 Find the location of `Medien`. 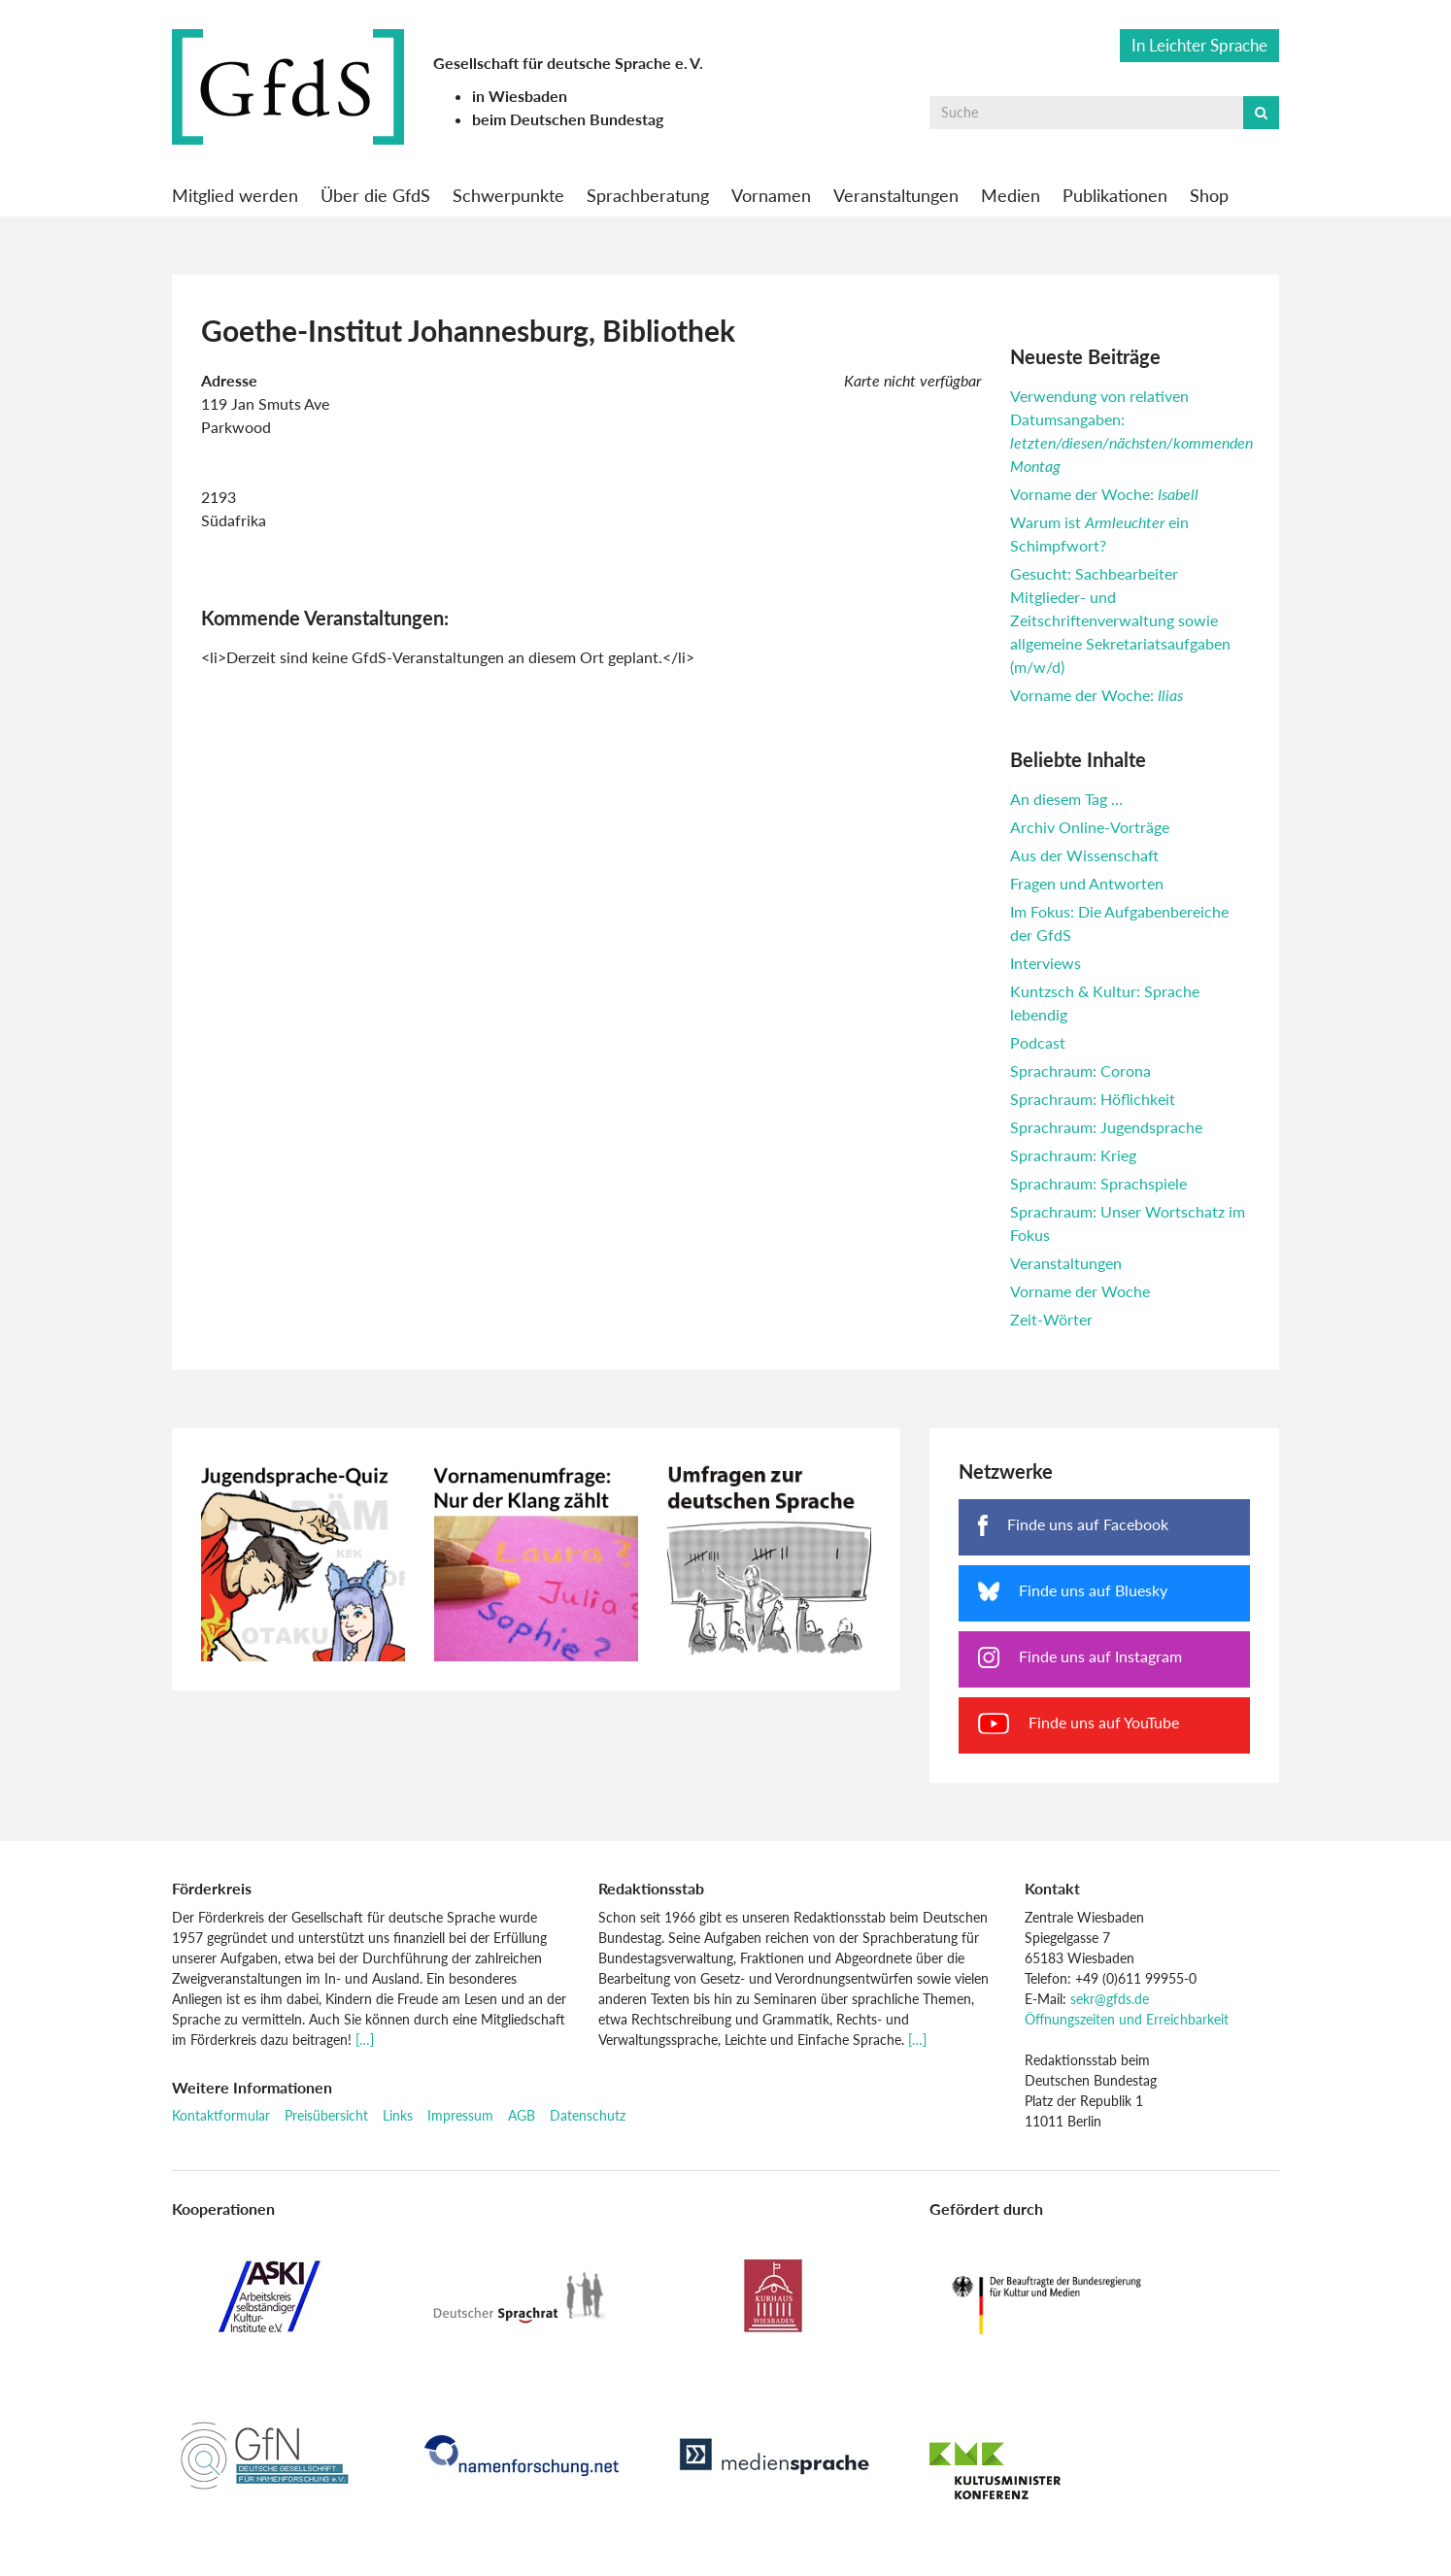

Medien is located at coordinates (1010, 195).